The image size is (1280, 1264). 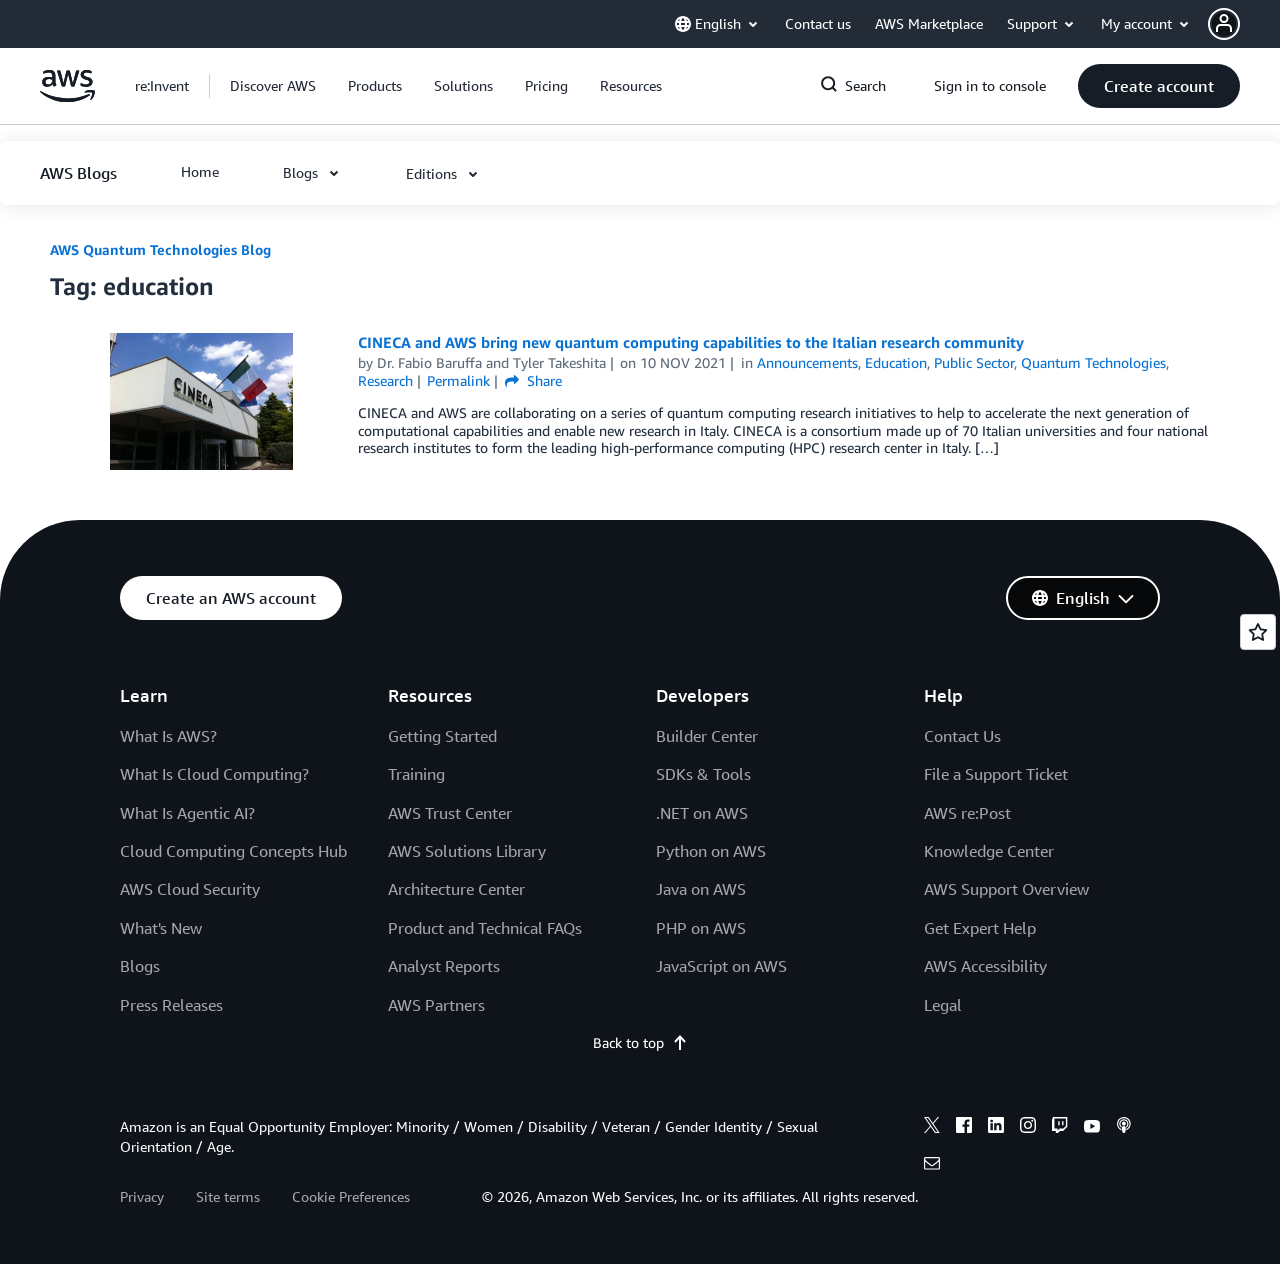 What do you see at coordinates (187, 813) in the screenshot?
I see `What Is Agentic AI?` at bounding box center [187, 813].